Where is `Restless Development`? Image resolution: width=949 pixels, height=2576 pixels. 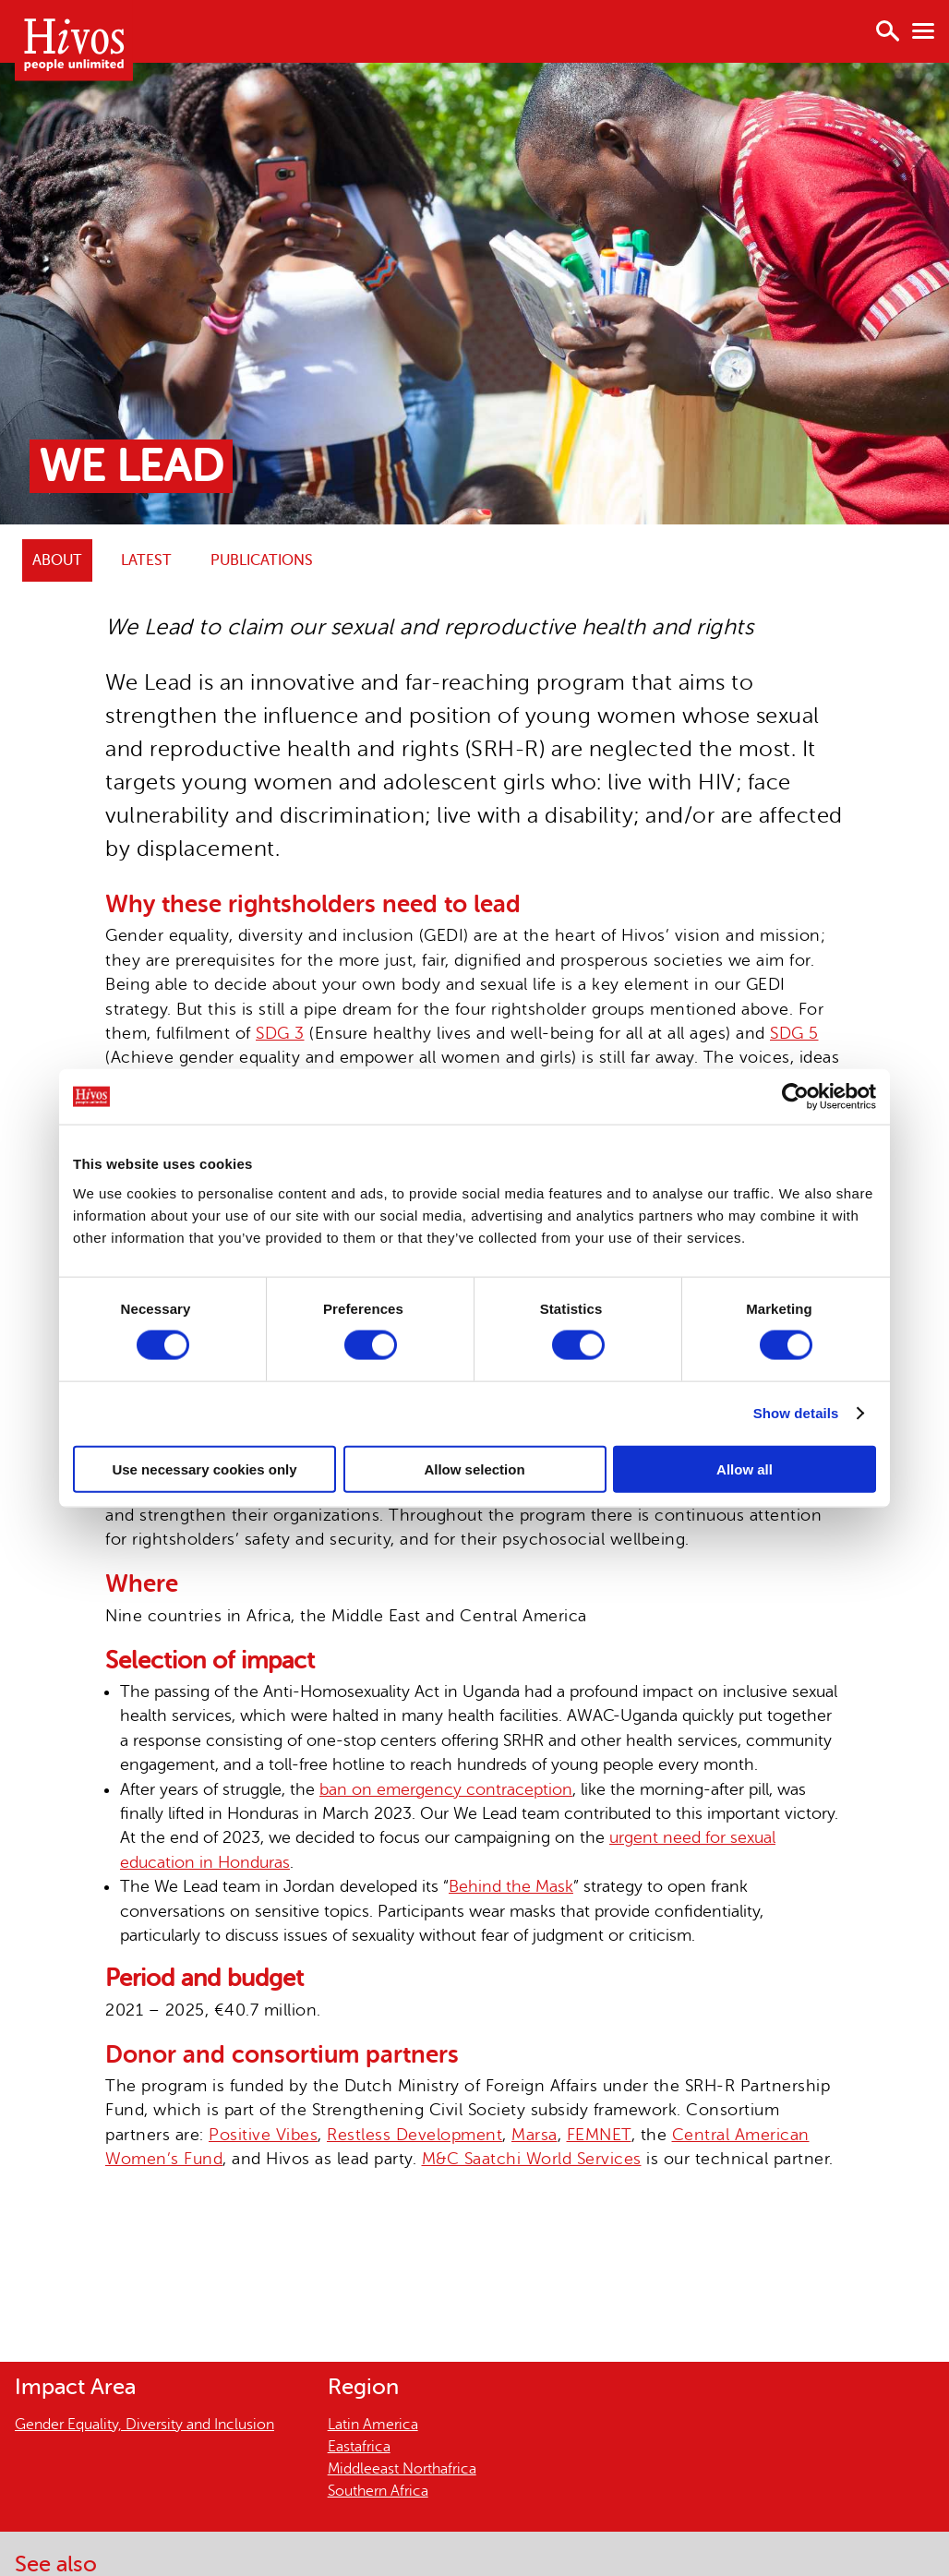 Restless Development is located at coordinates (414, 2134).